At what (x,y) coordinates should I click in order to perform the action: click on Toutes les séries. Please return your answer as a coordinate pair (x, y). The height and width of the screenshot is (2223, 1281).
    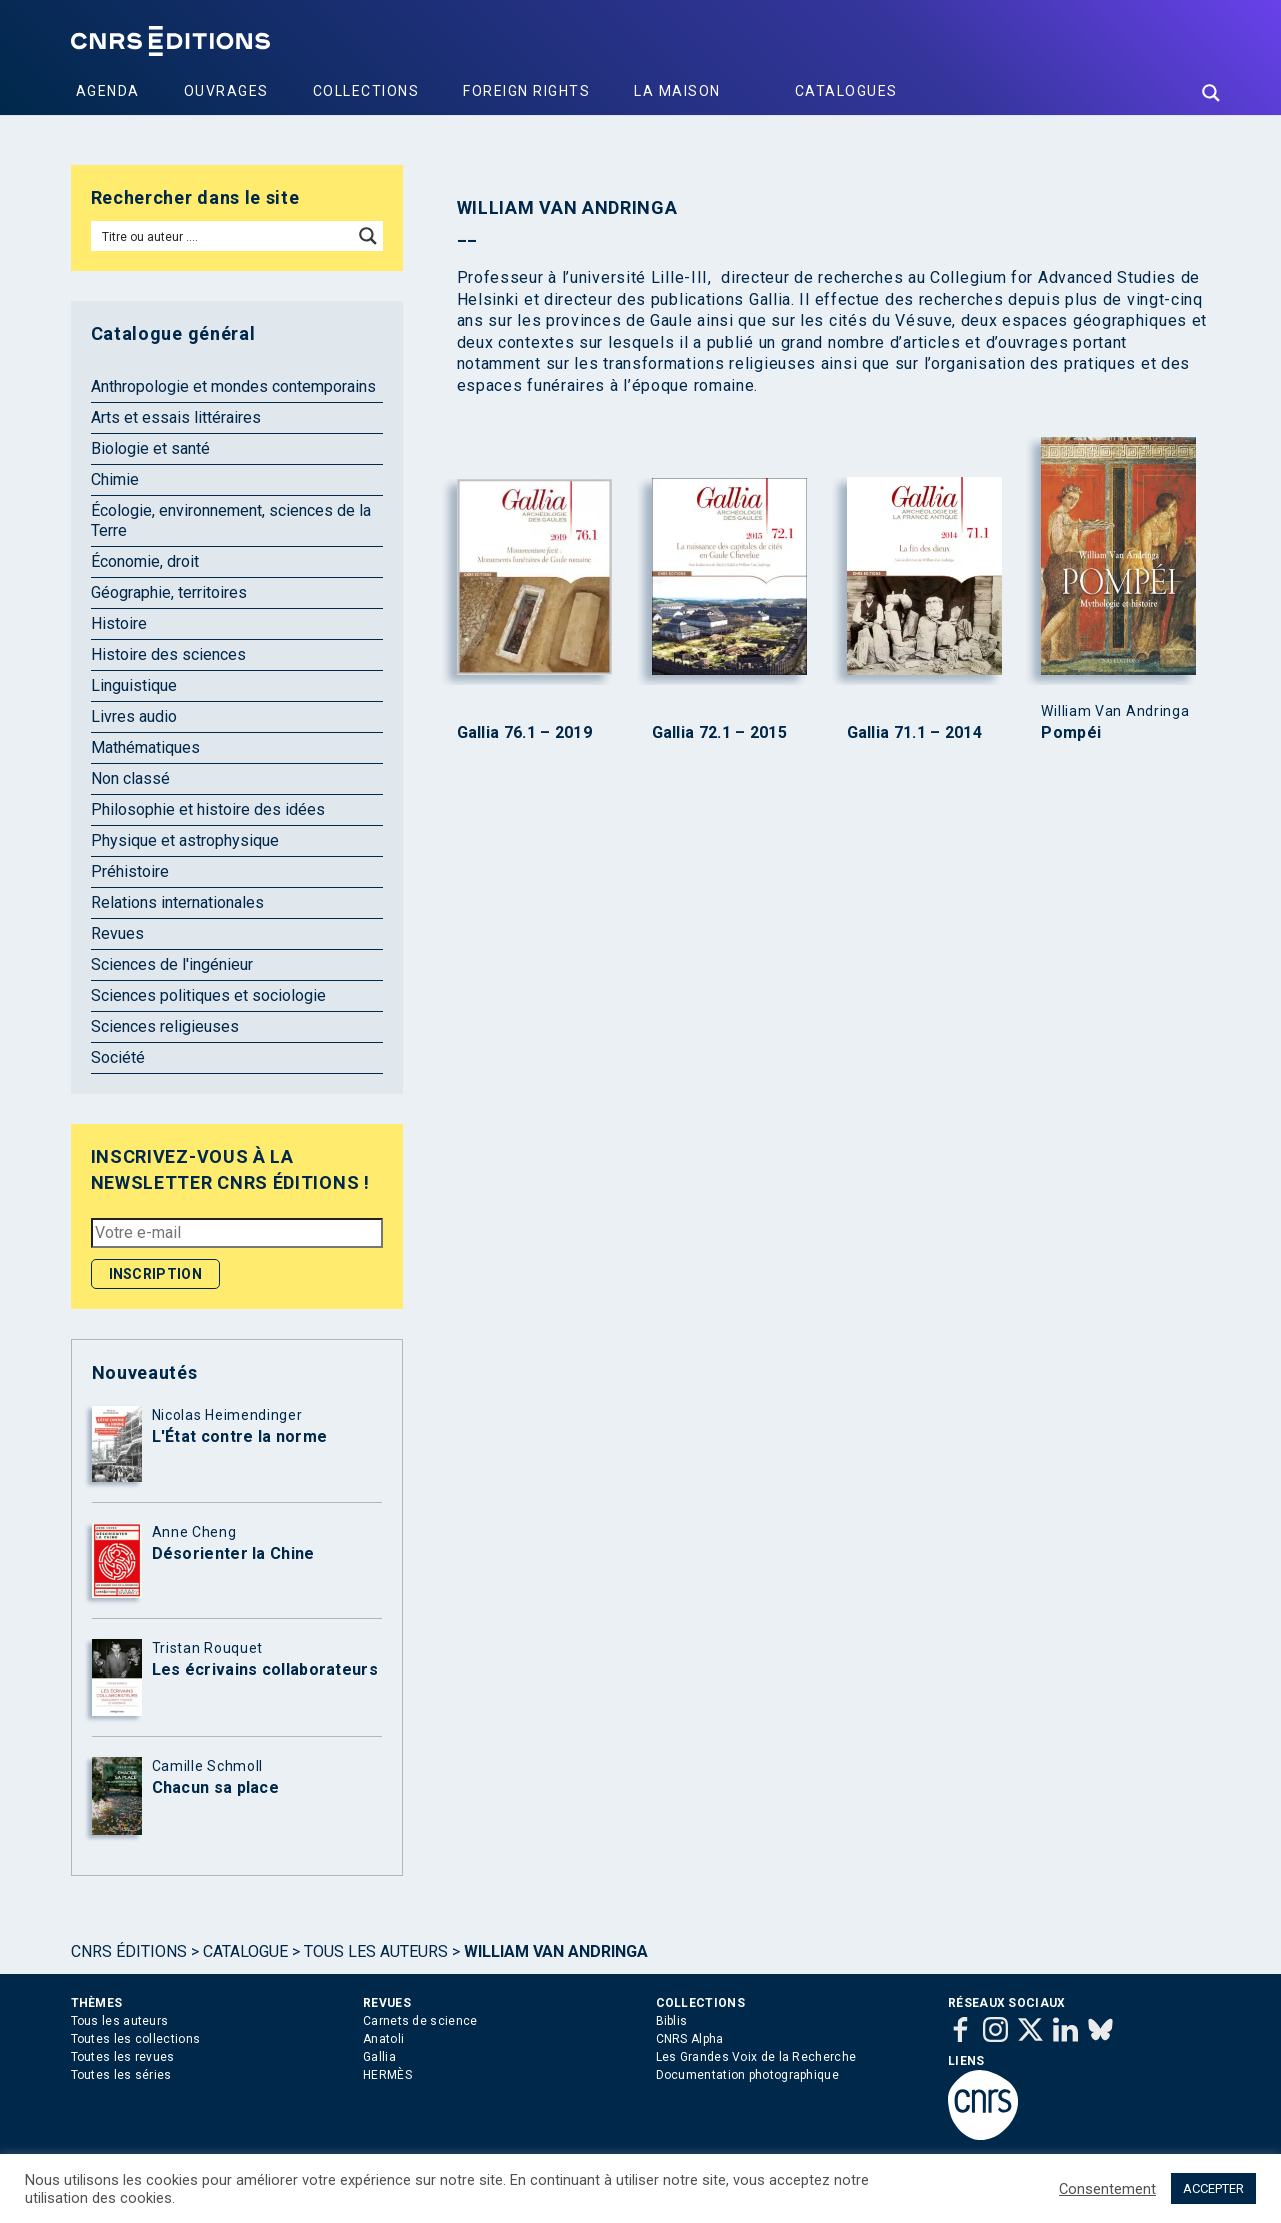
    Looking at the image, I should click on (121, 2075).